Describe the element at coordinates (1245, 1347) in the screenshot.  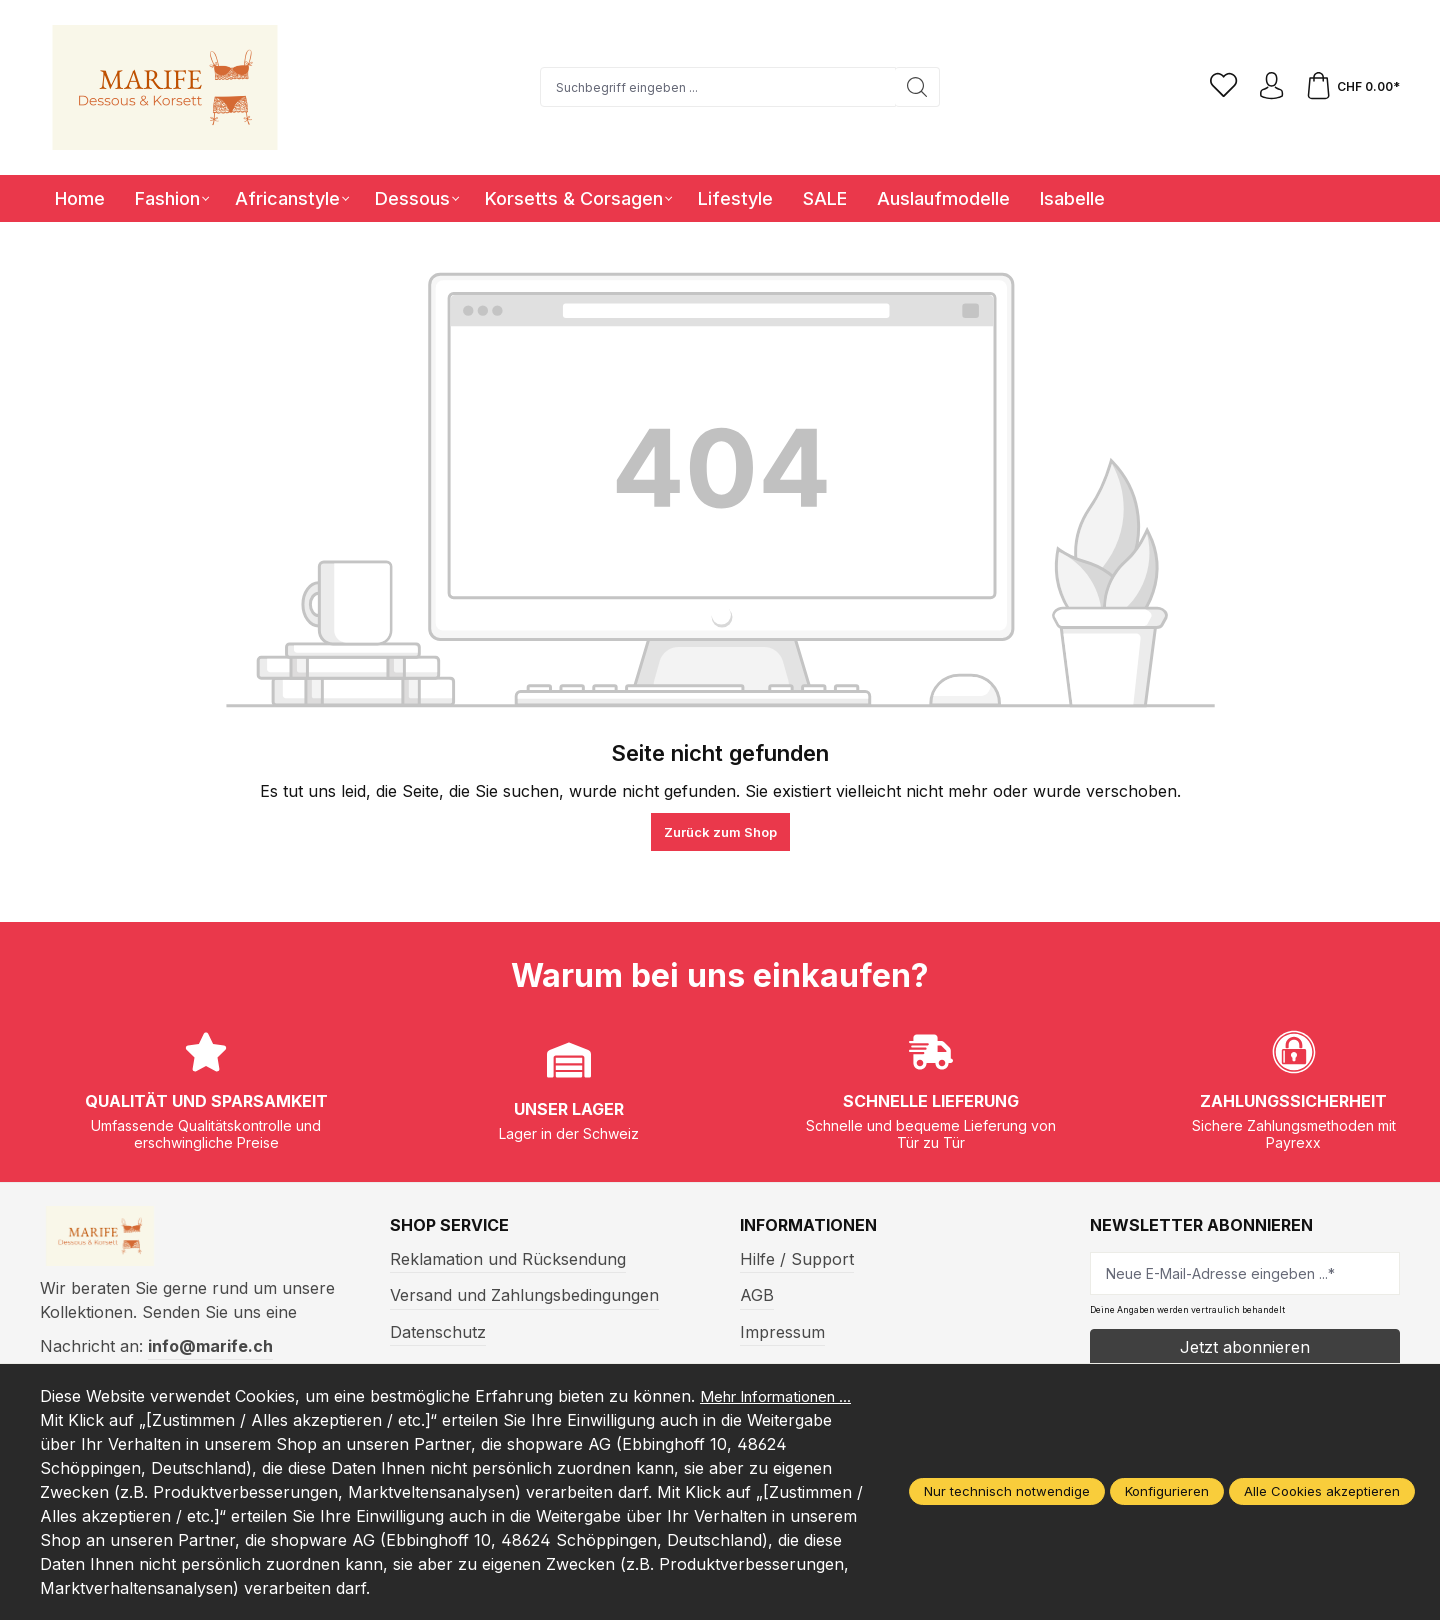
I see `Jetzt abonnieren` at that location.